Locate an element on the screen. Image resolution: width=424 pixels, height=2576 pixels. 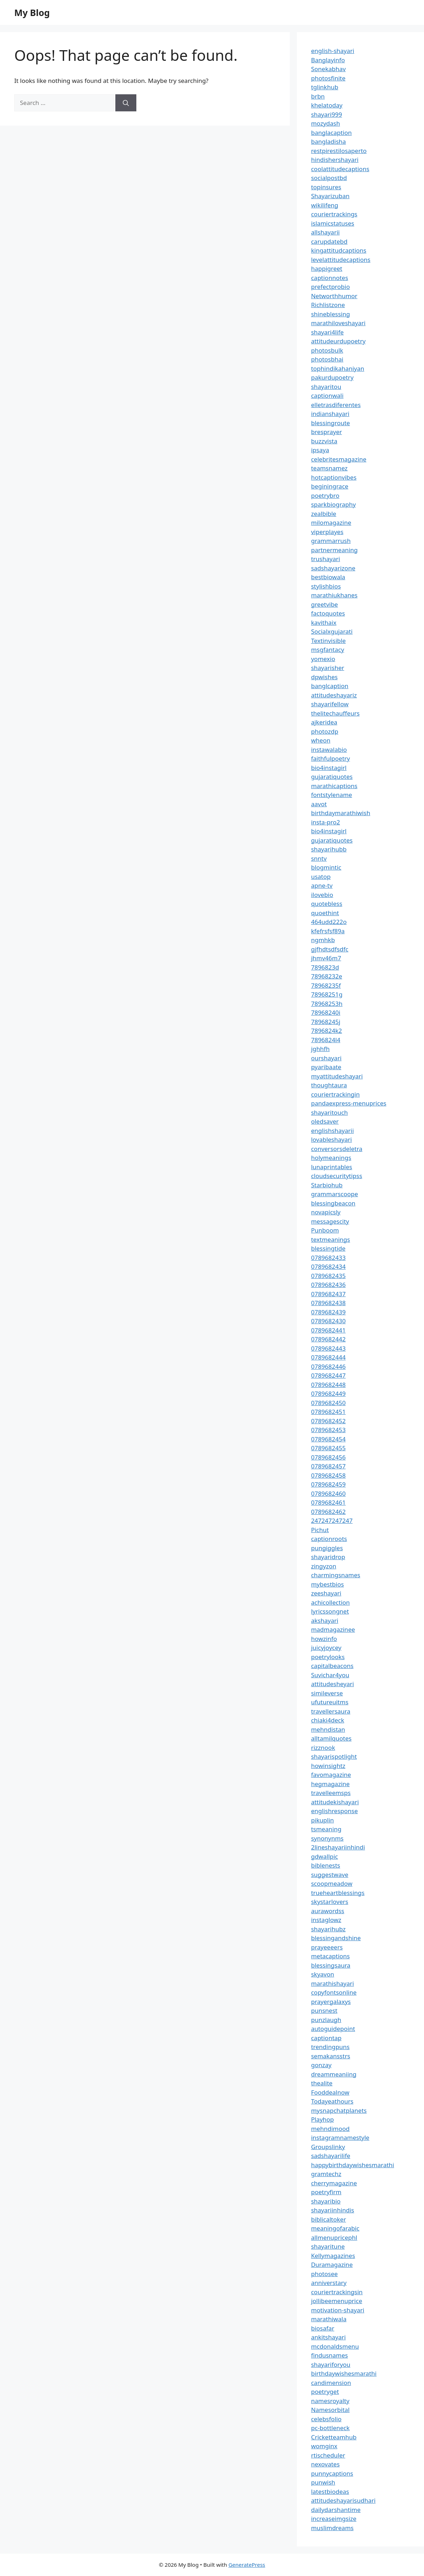
Duramagazine is located at coordinates (332, 2264).